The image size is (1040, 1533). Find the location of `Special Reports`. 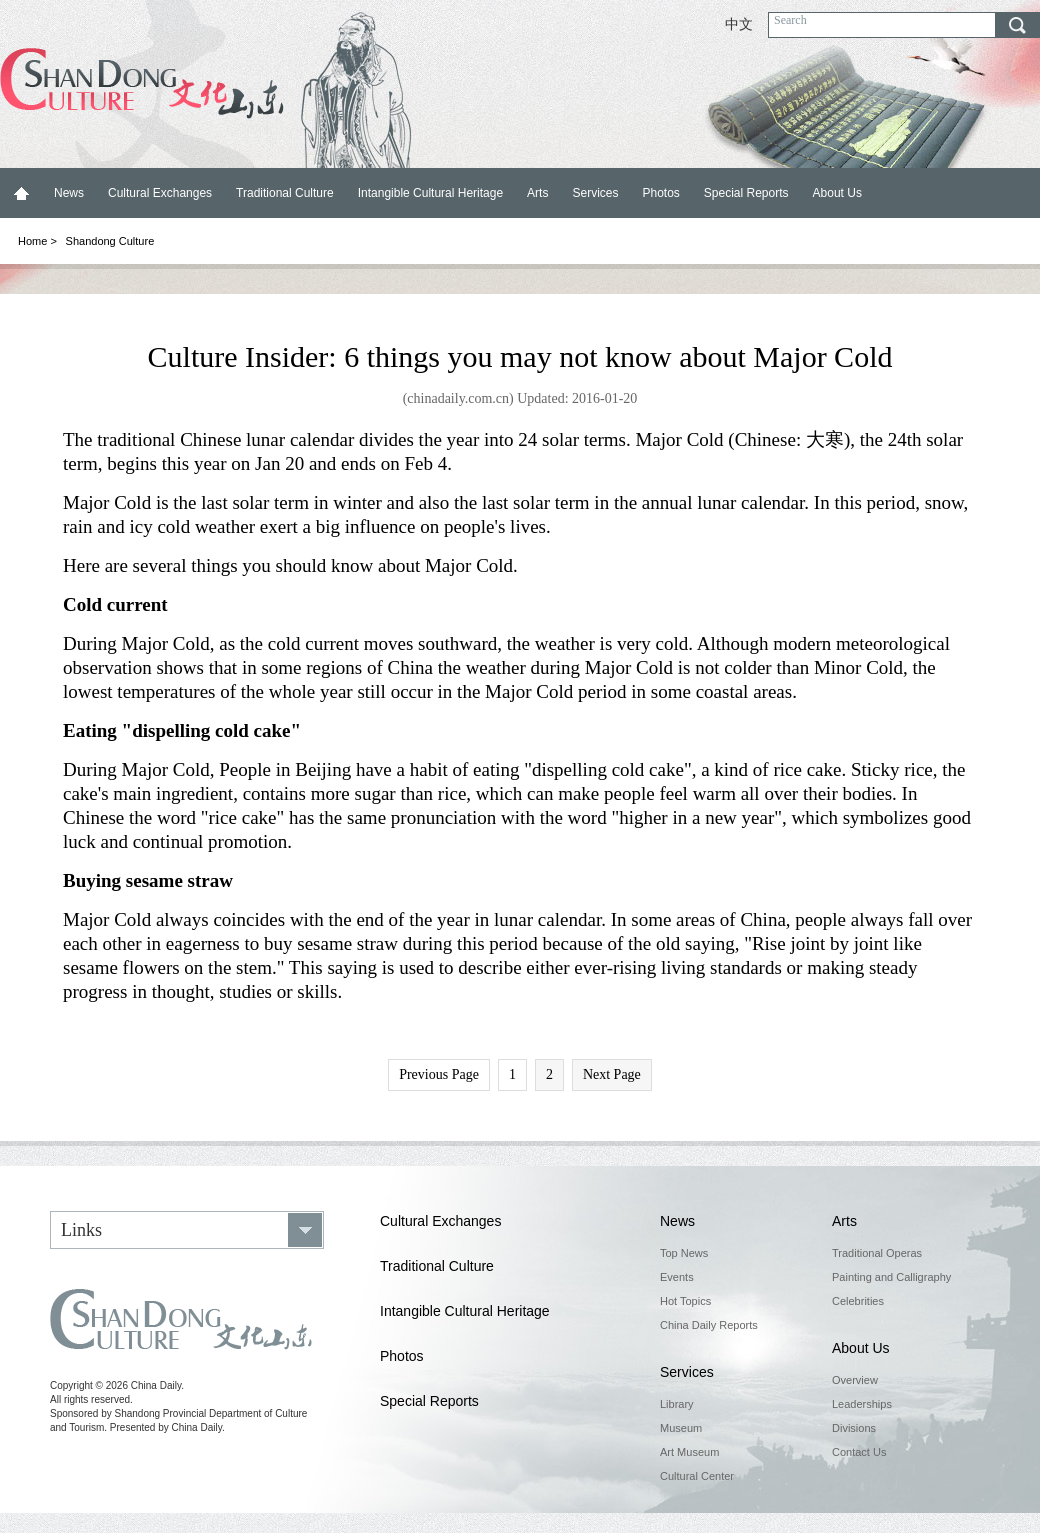

Special Reports is located at coordinates (746, 193).